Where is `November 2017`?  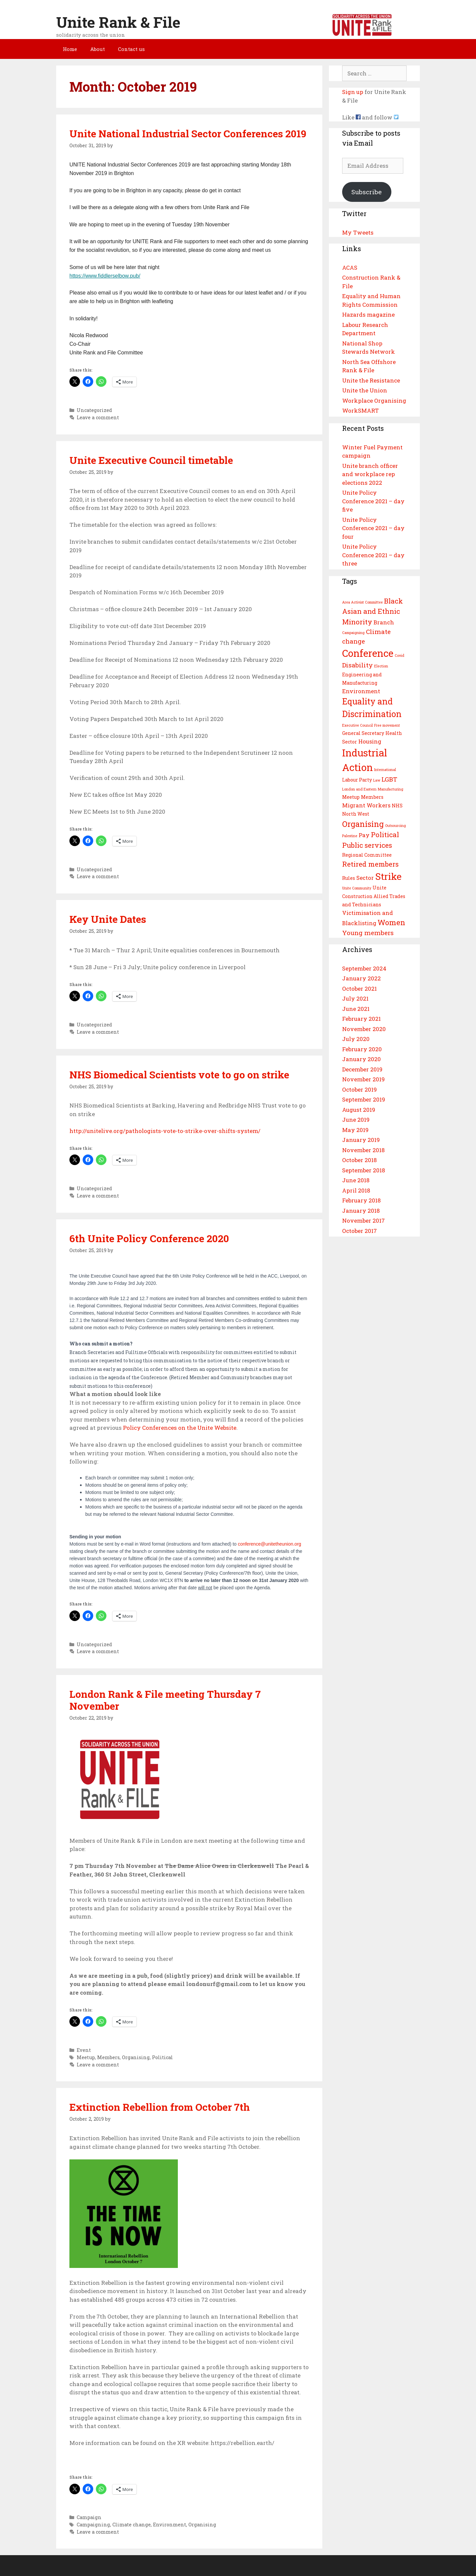
November 2017 is located at coordinates (363, 1220).